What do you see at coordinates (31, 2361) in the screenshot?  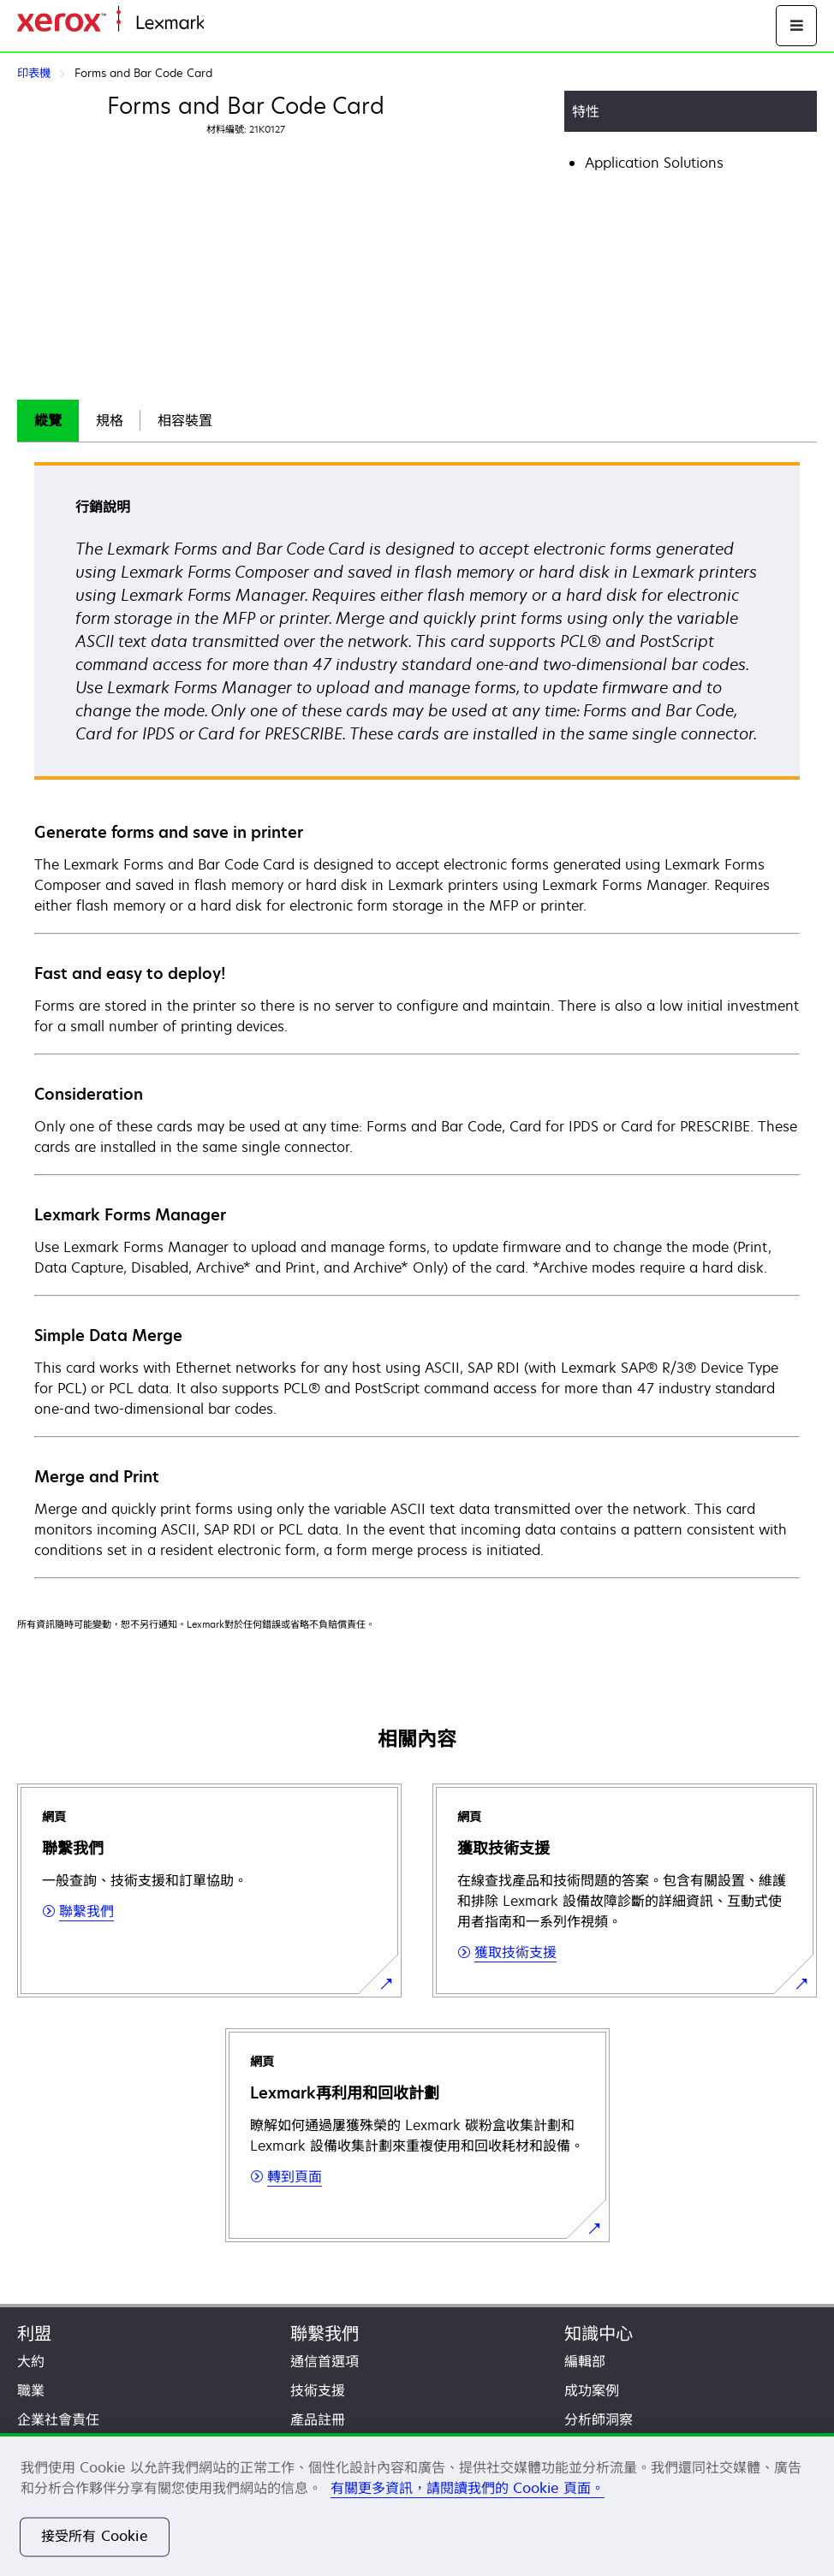 I see `大約` at bounding box center [31, 2361].